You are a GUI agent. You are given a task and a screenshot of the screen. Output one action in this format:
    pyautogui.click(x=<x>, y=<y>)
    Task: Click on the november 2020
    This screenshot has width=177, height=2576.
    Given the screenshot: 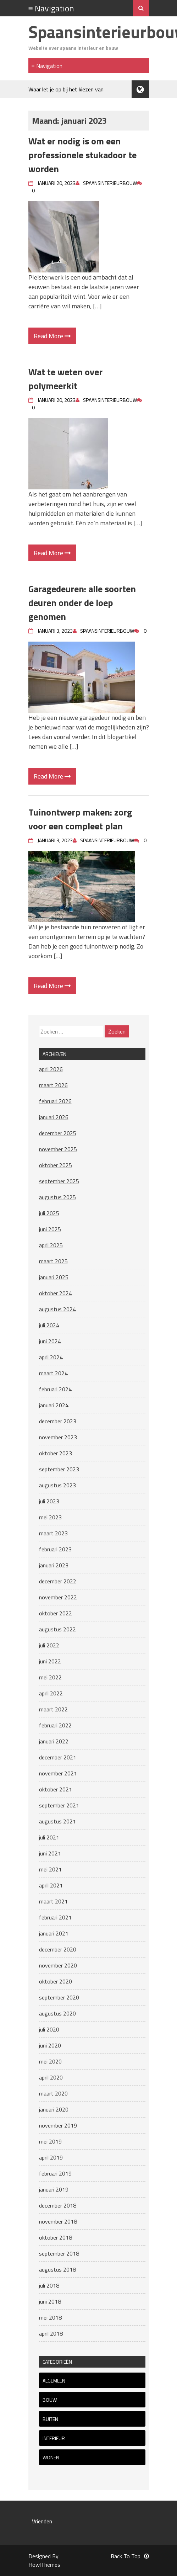 What is the action you would take?
    pyautogui.click(x=58, y=1965)
    